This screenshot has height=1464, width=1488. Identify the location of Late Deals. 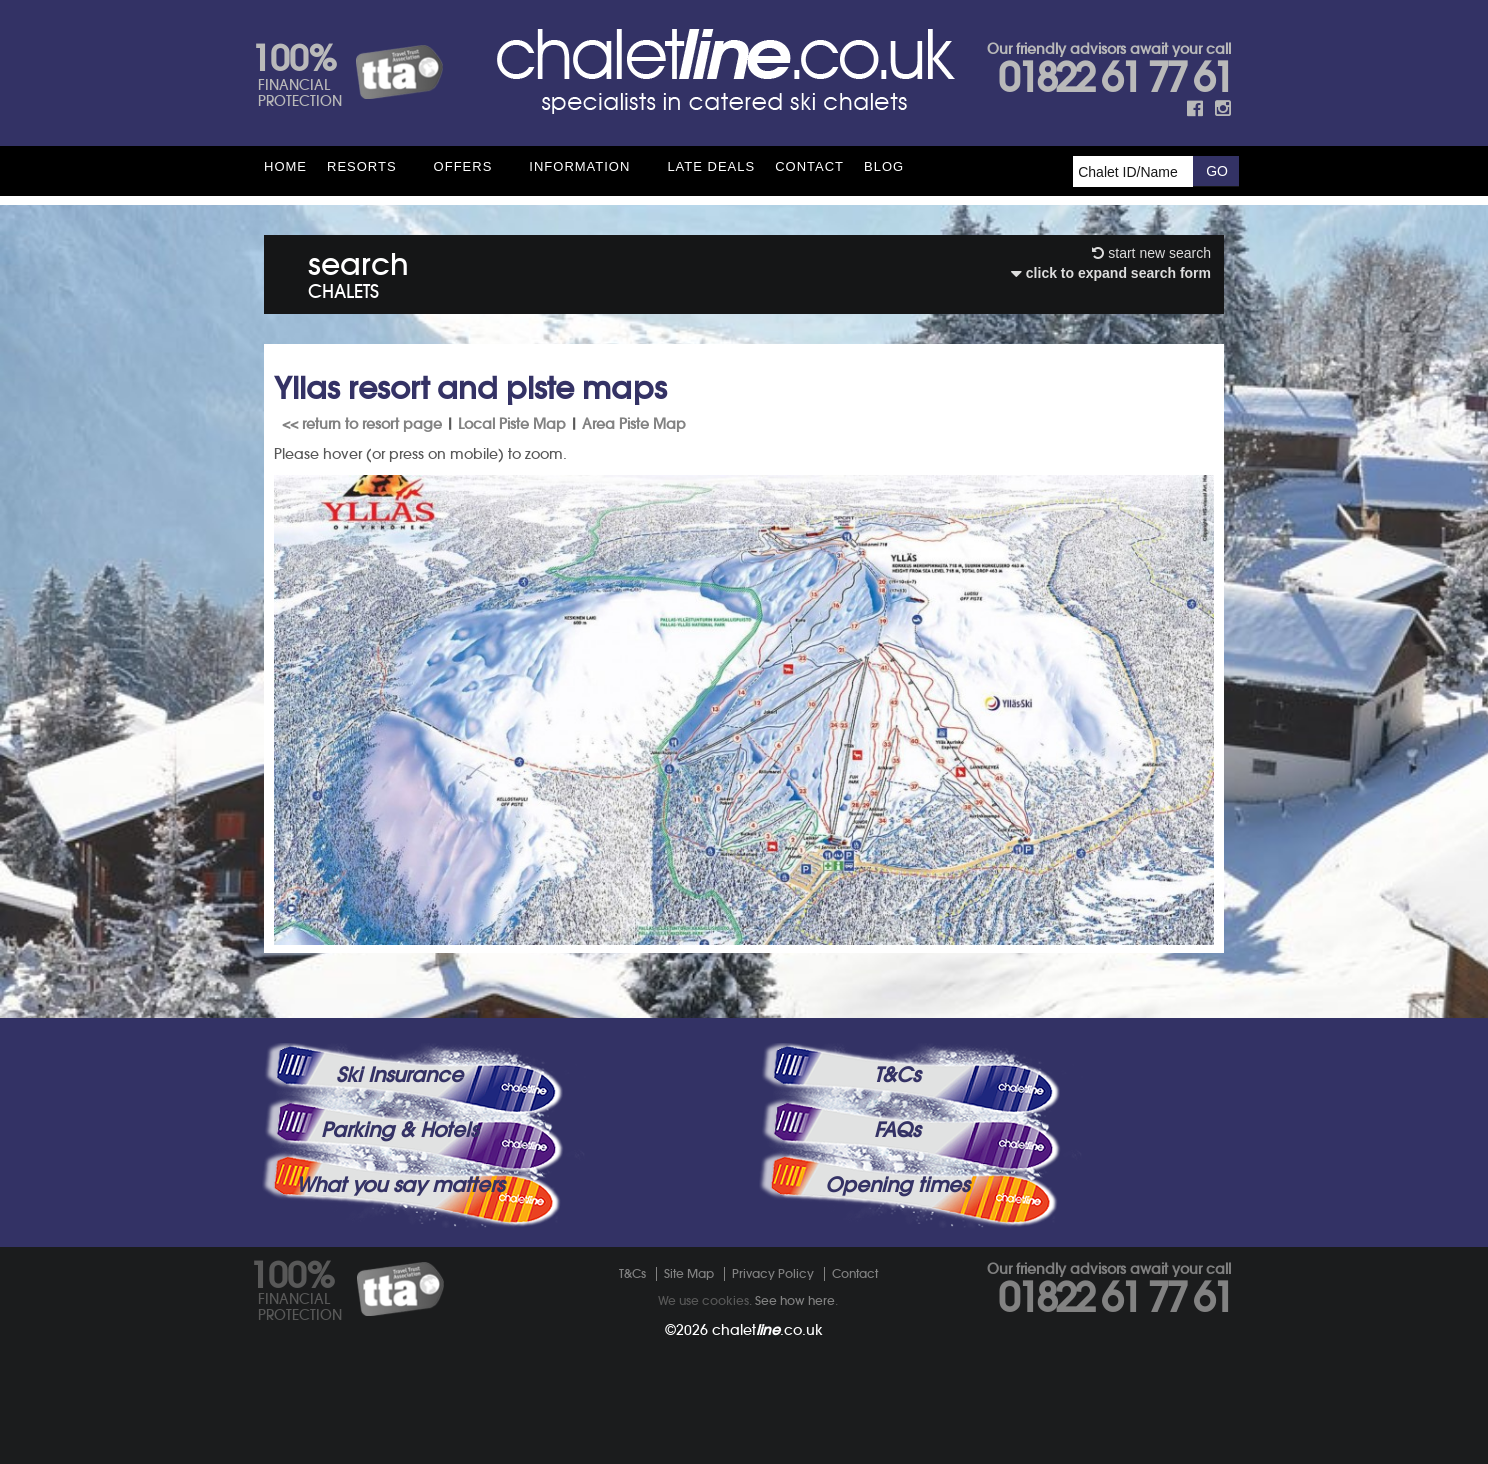
(711, 166).